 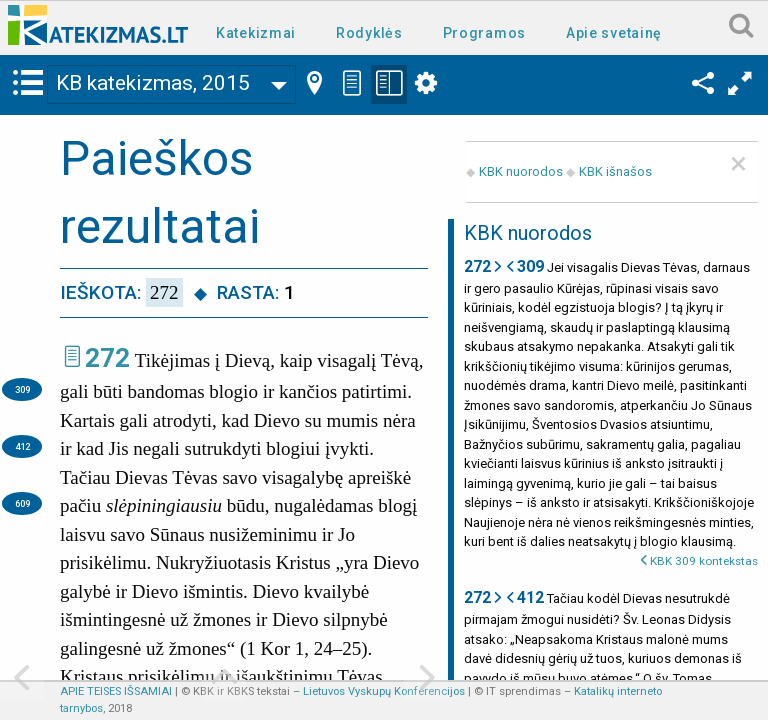 I want to click on Apie svetainę, so click(x=614, y=33).